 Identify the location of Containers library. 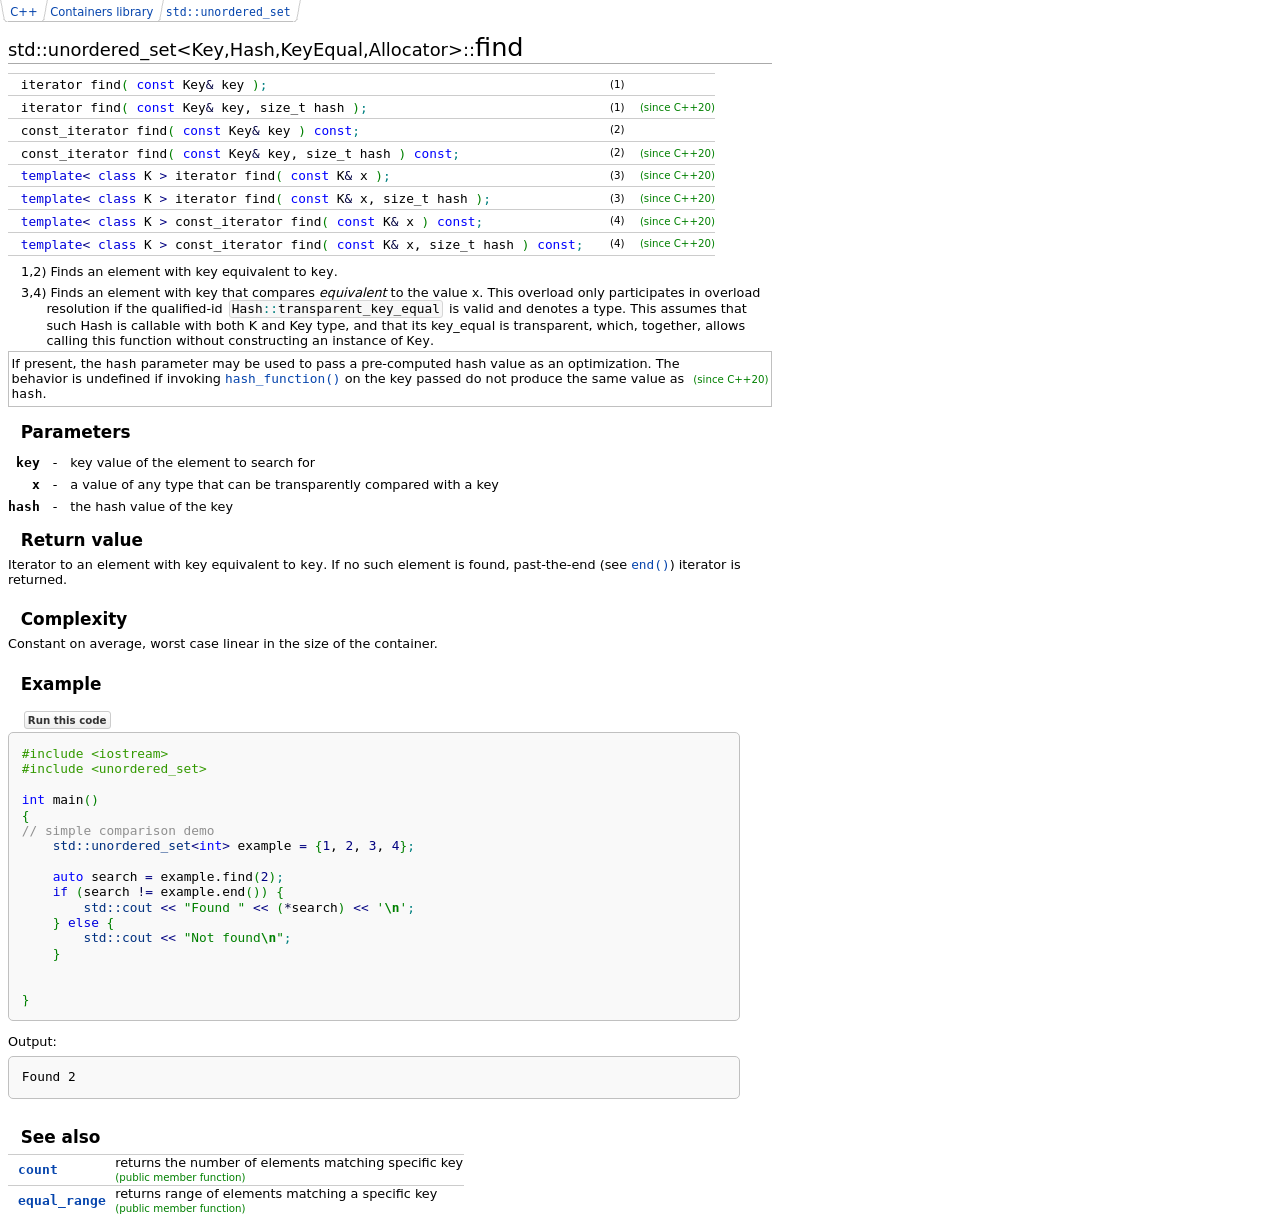
(101, 12).